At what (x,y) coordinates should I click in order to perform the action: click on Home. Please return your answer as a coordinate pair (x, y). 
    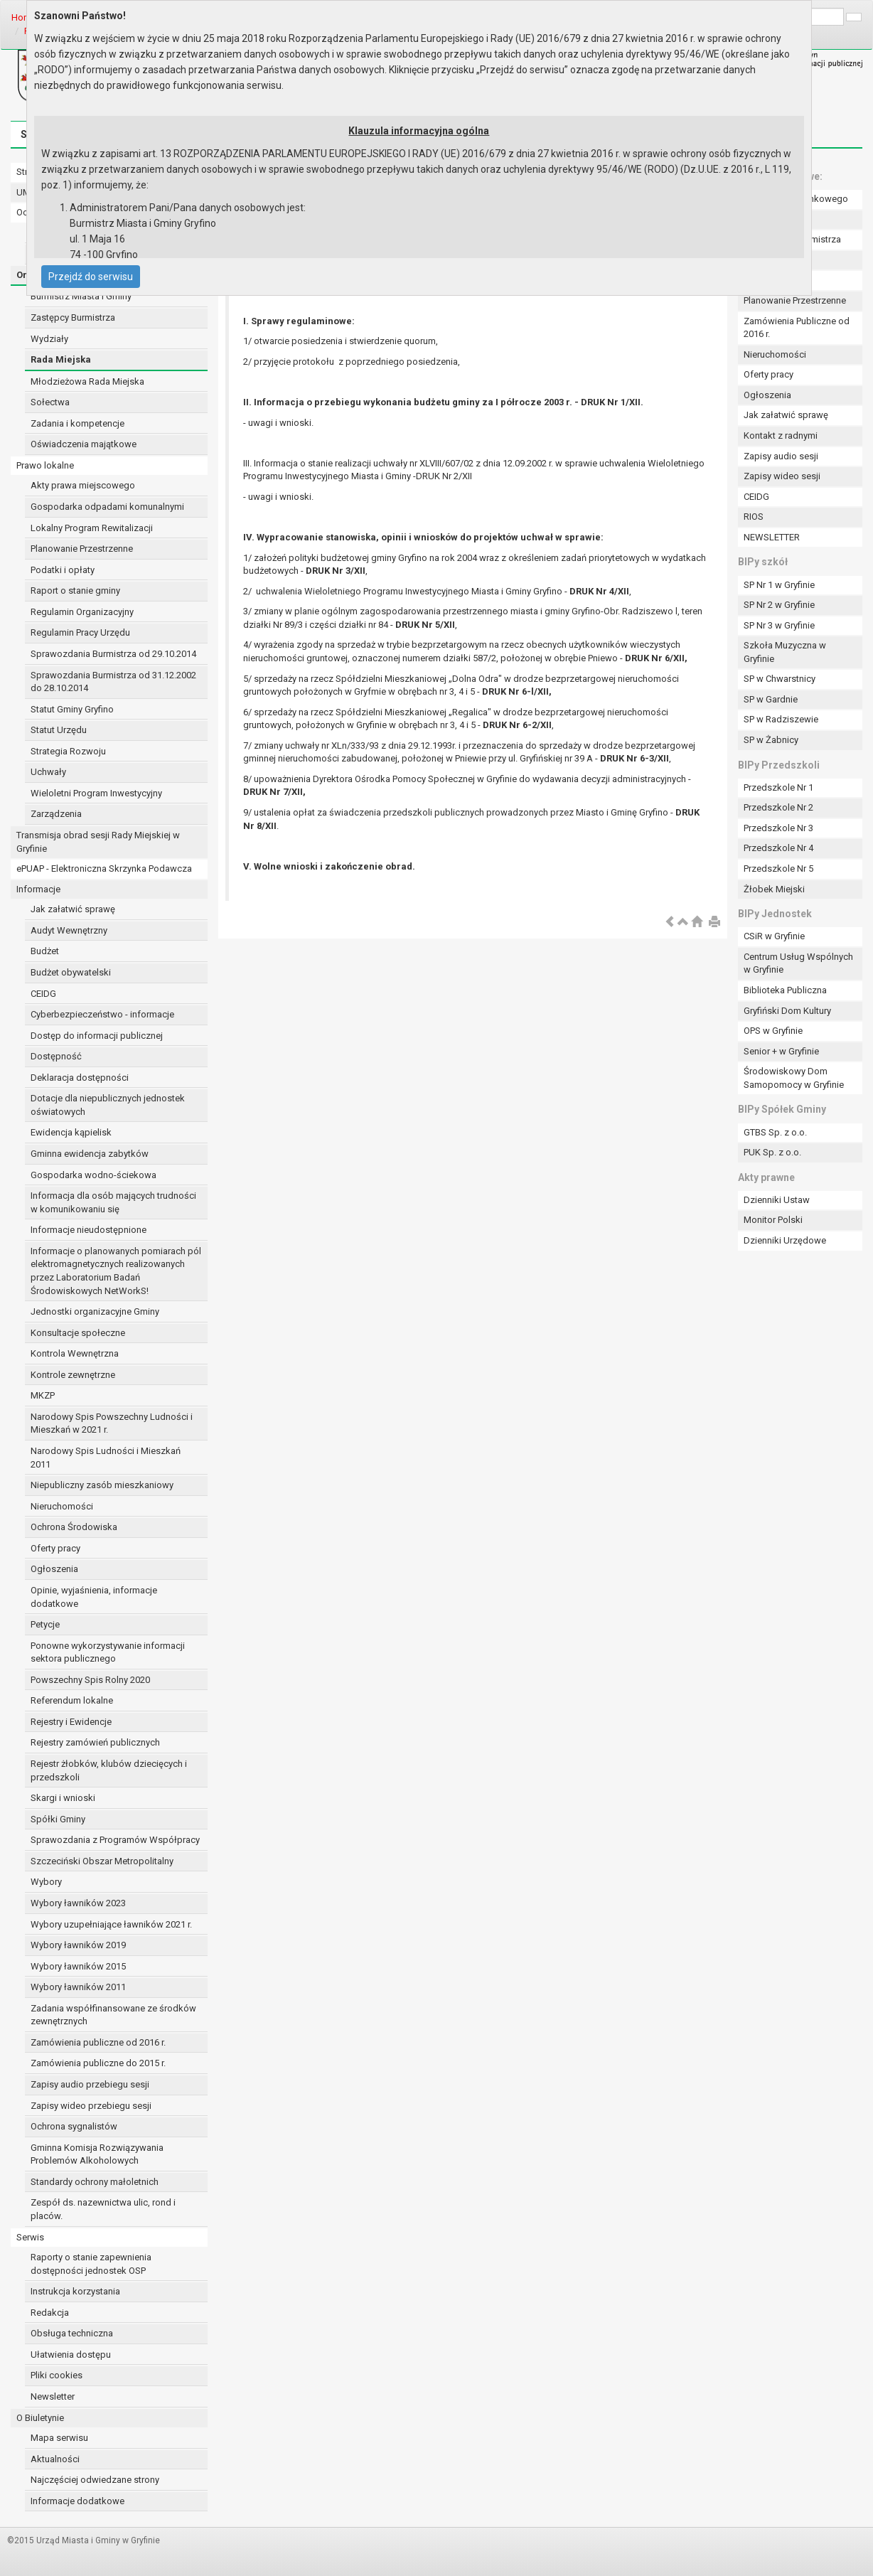
    Looking at the image, I should click on (23, 17).